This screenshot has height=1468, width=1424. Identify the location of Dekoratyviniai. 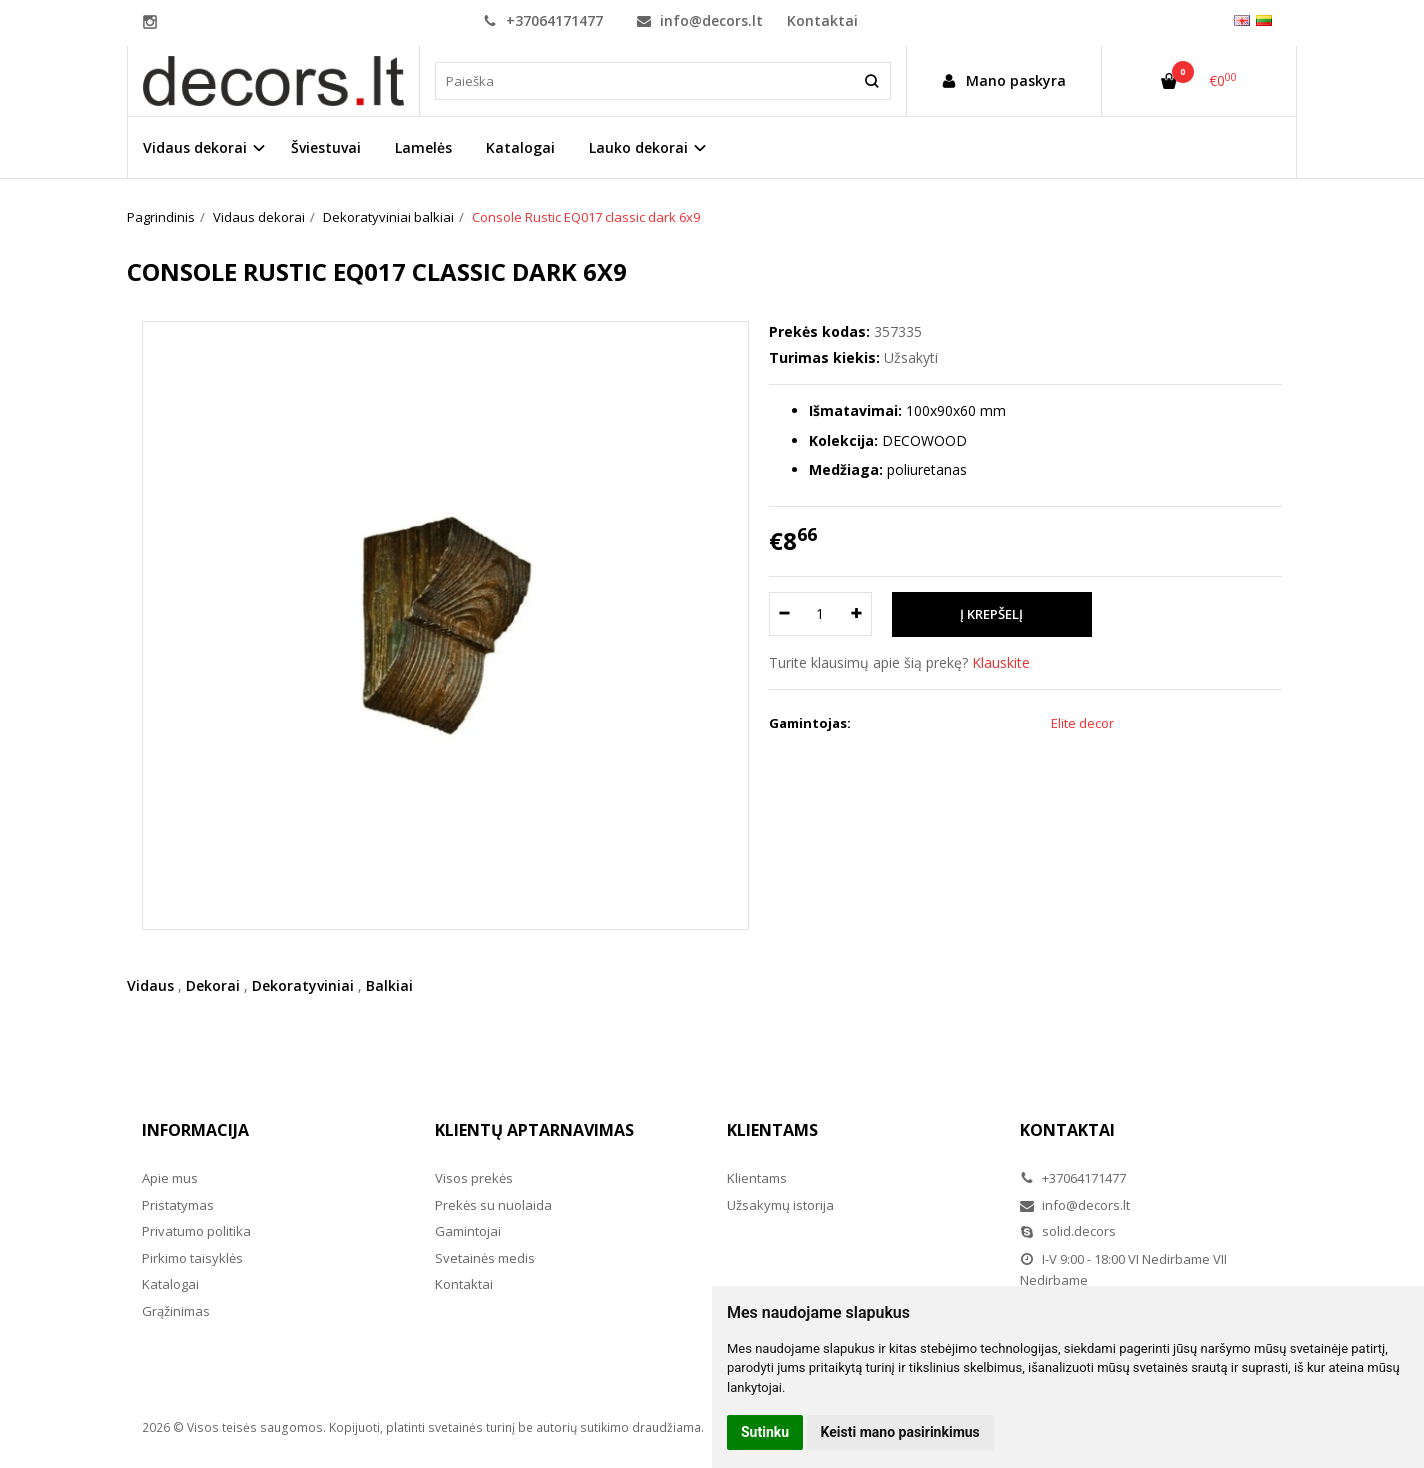
(303, 985).